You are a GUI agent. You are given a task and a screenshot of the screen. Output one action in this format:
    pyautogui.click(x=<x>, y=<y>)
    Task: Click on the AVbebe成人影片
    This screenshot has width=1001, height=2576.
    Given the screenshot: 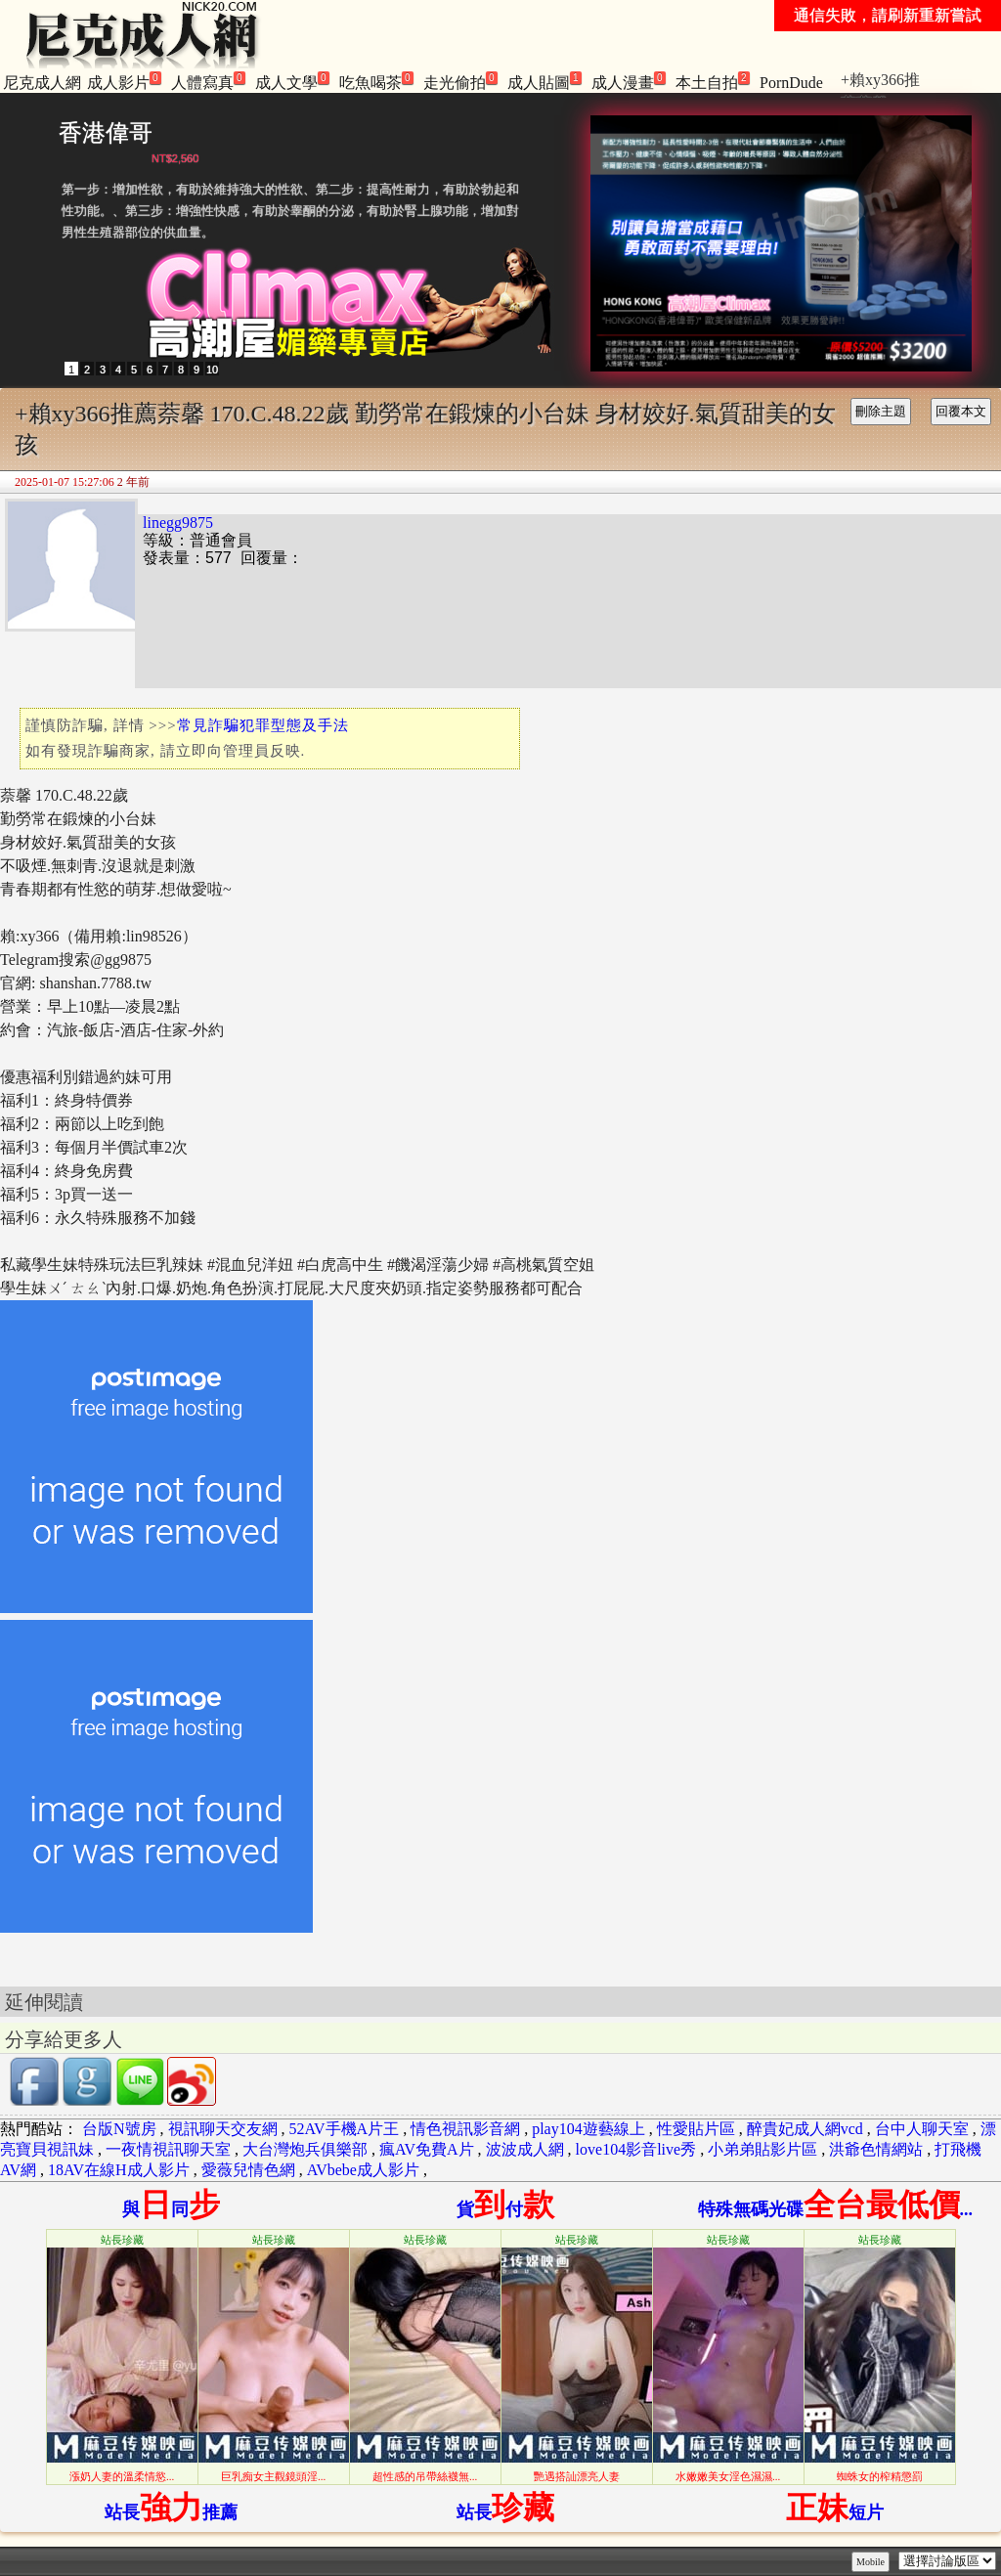 What is the action you would take?
    pyautogui.click(x=363, y=2169)
    